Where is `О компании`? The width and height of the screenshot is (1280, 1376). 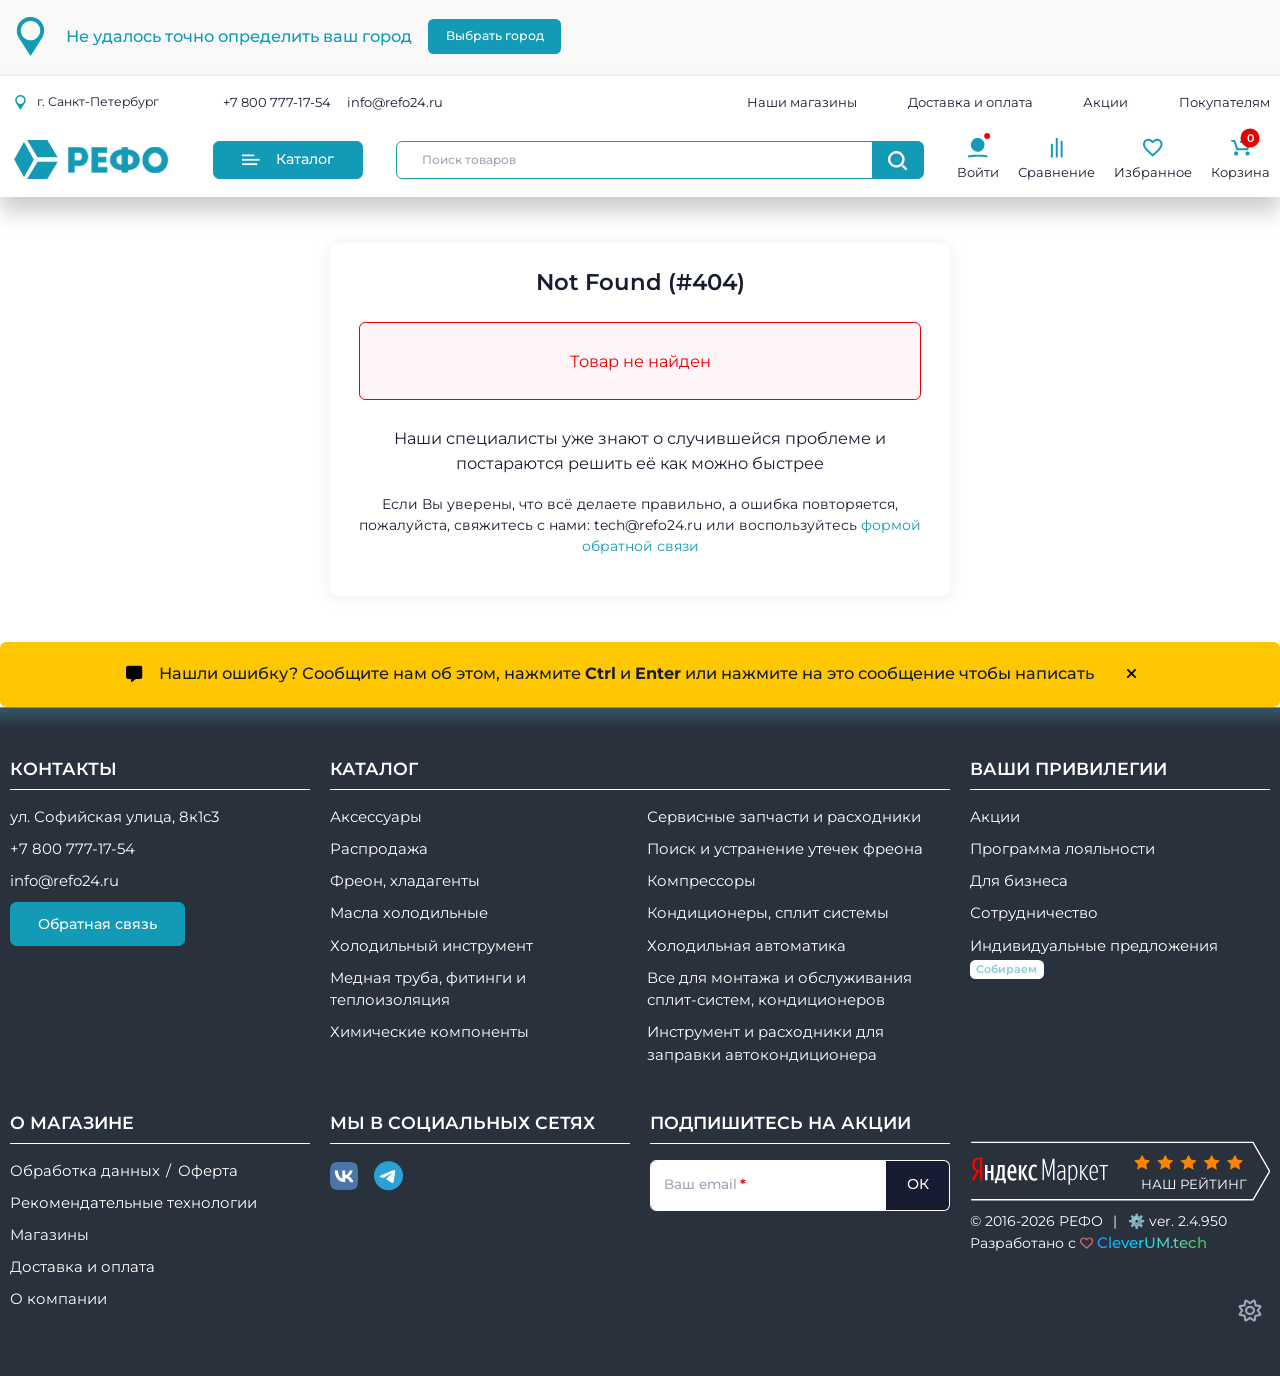
О компании is located at coordinates (58, 1299).